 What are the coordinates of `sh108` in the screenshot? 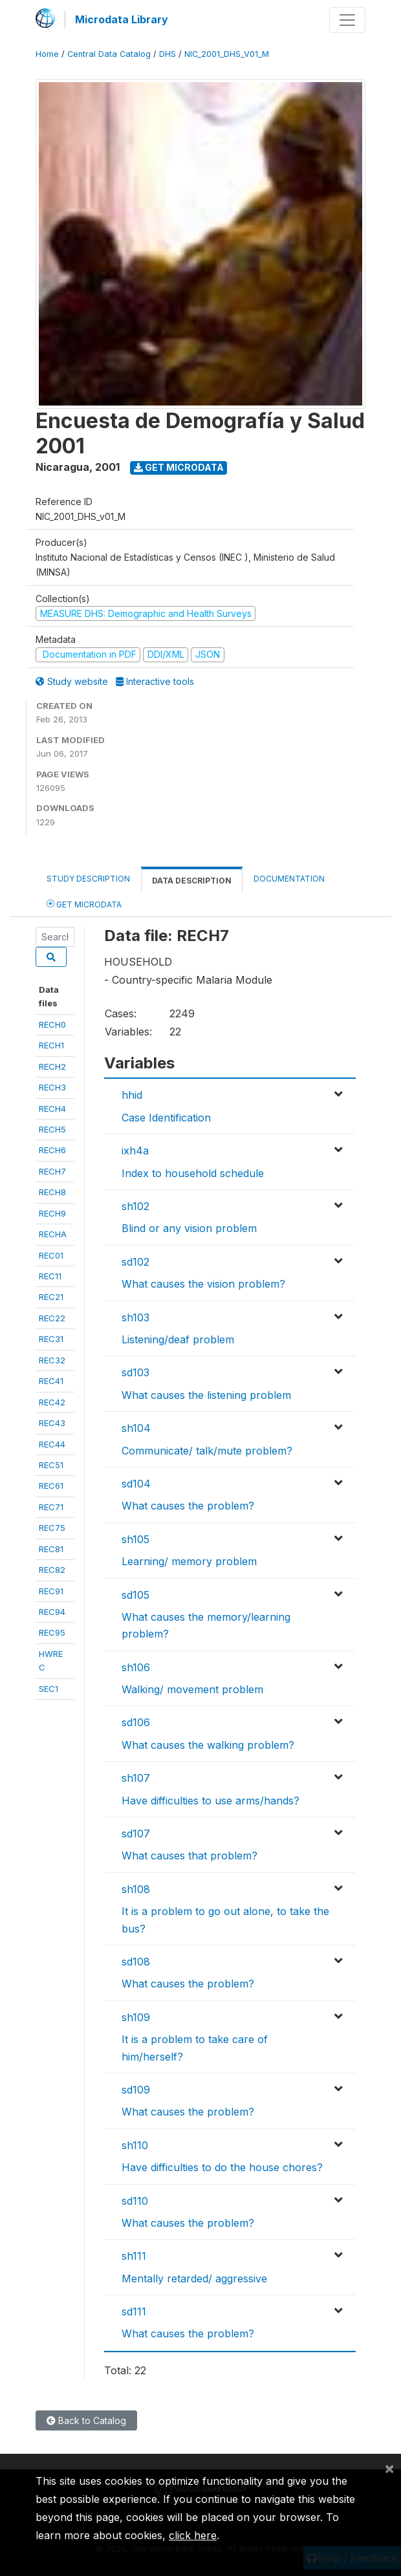 It's located at (136, 1889).